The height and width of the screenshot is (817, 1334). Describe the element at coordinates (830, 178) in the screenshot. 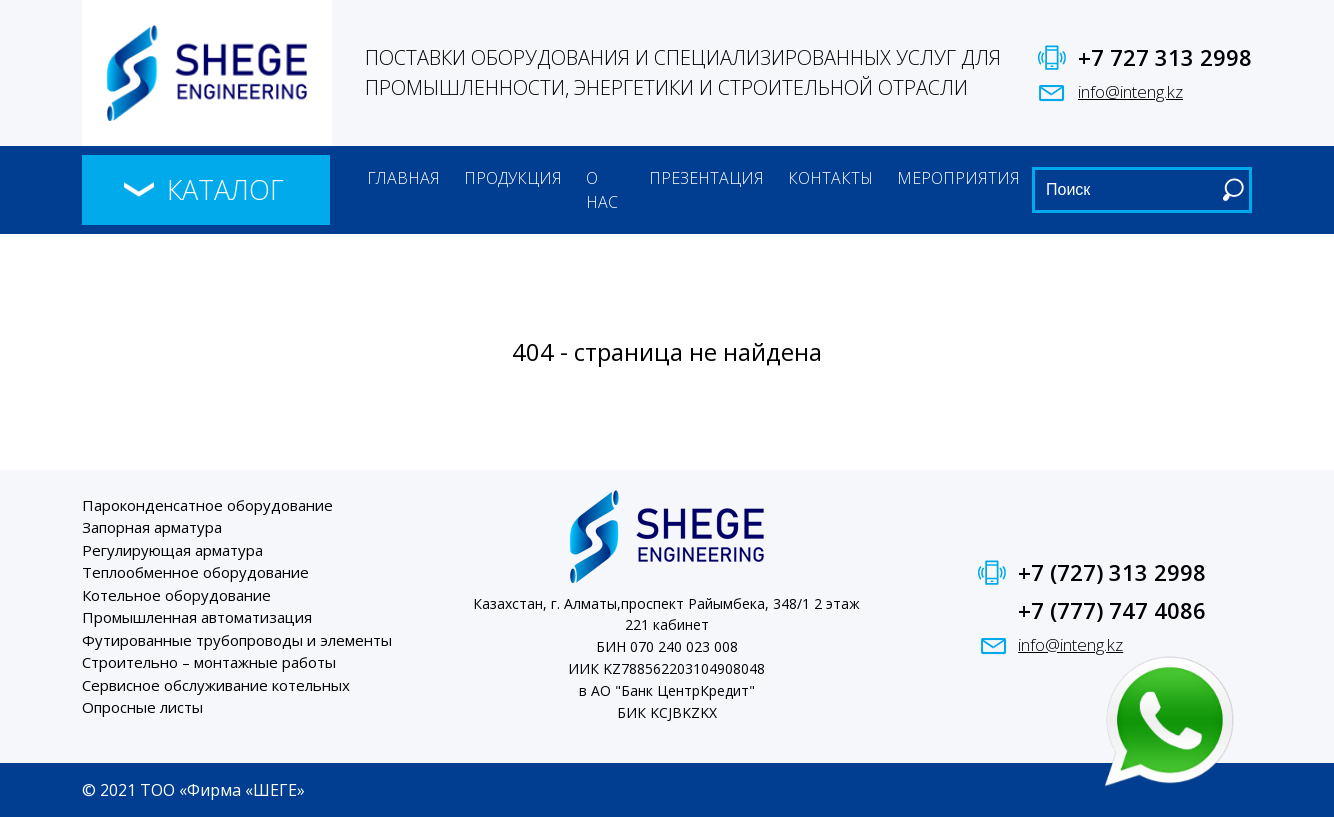

I see `Контакты` at that location.